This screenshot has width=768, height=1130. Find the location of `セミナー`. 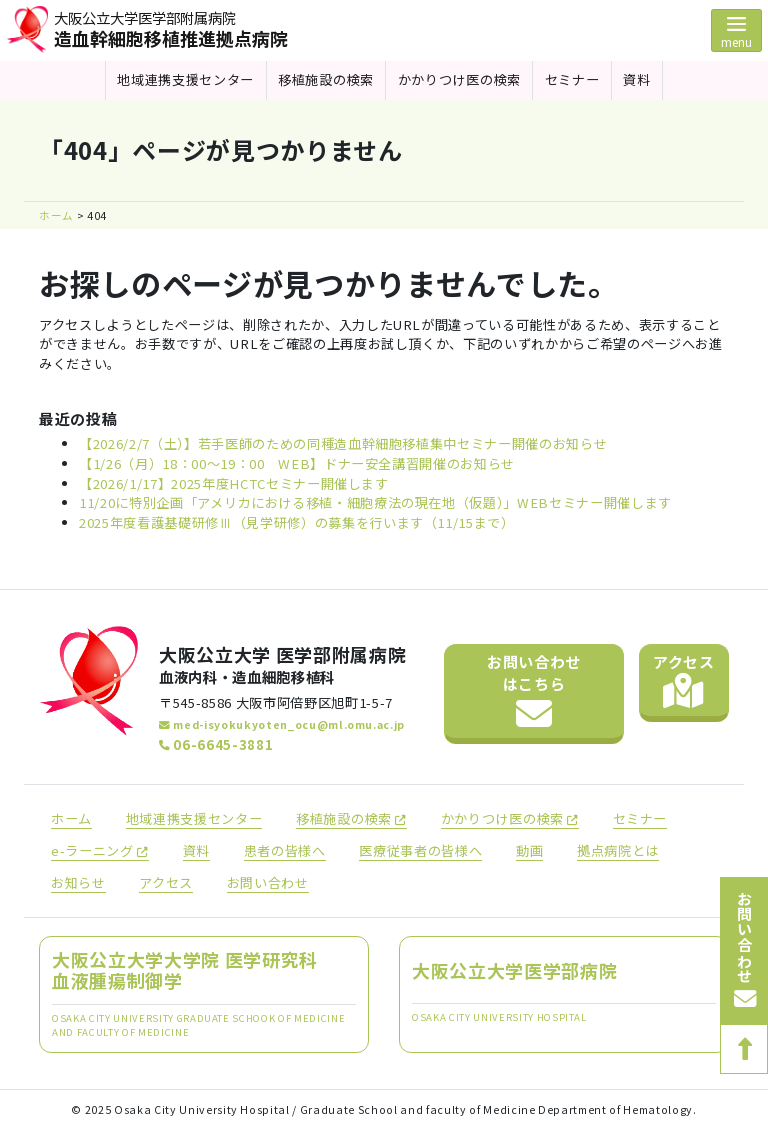

セミナー is located at coordinates (572, 79).